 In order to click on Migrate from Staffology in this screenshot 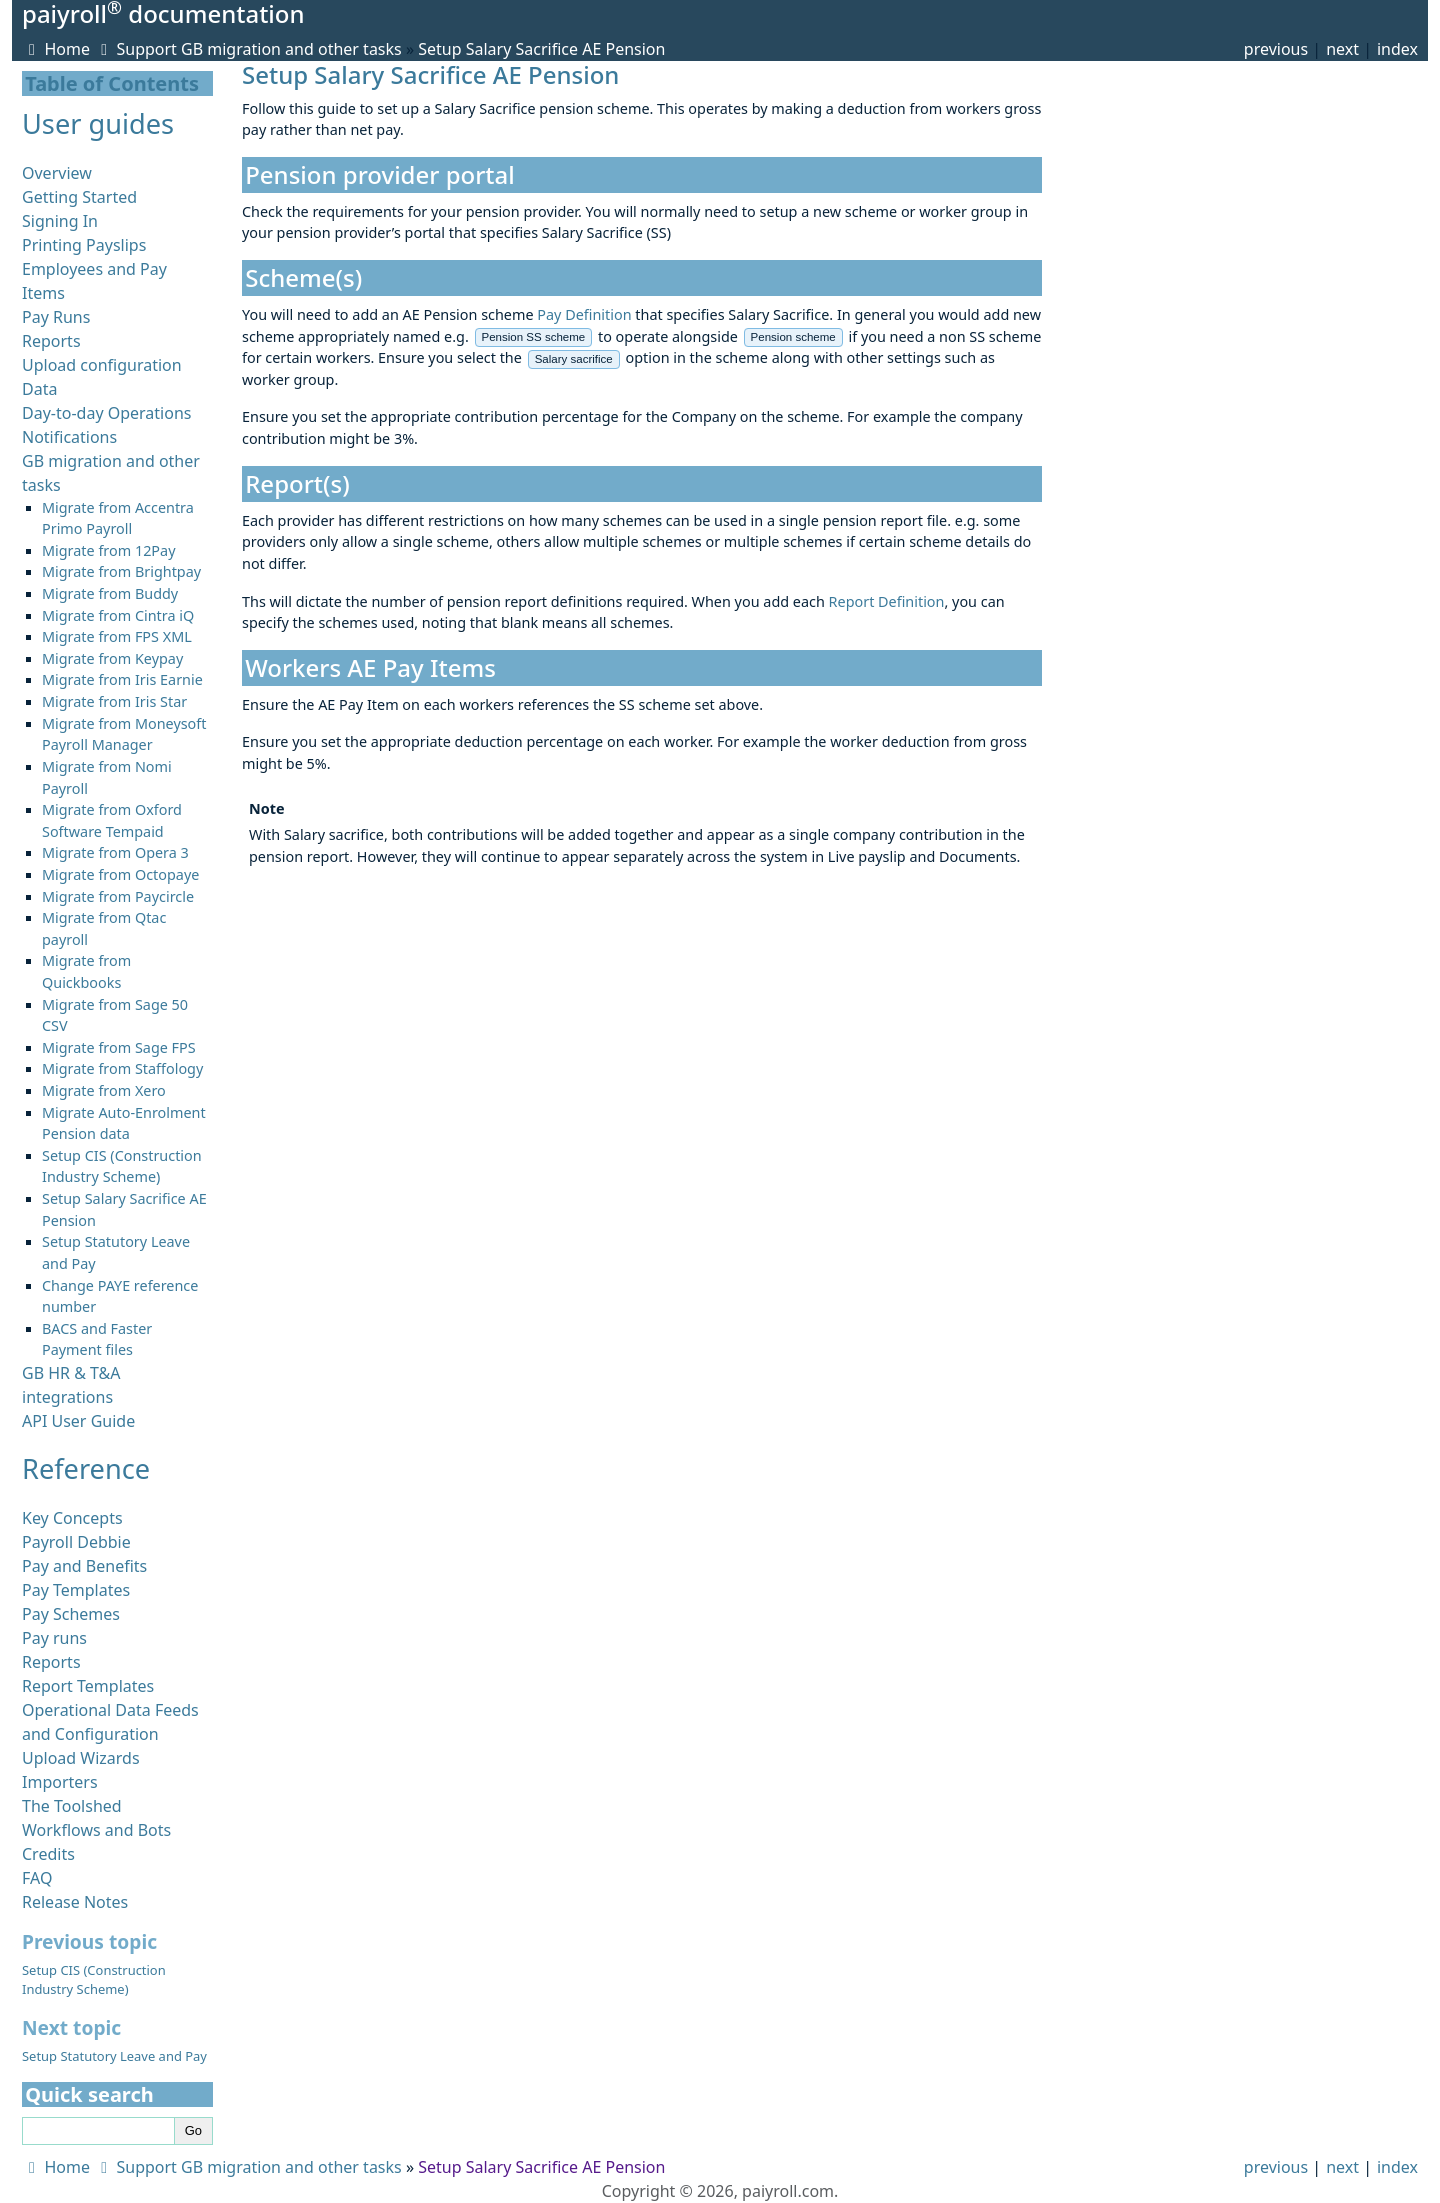, I will do `click(122, 1068)`.